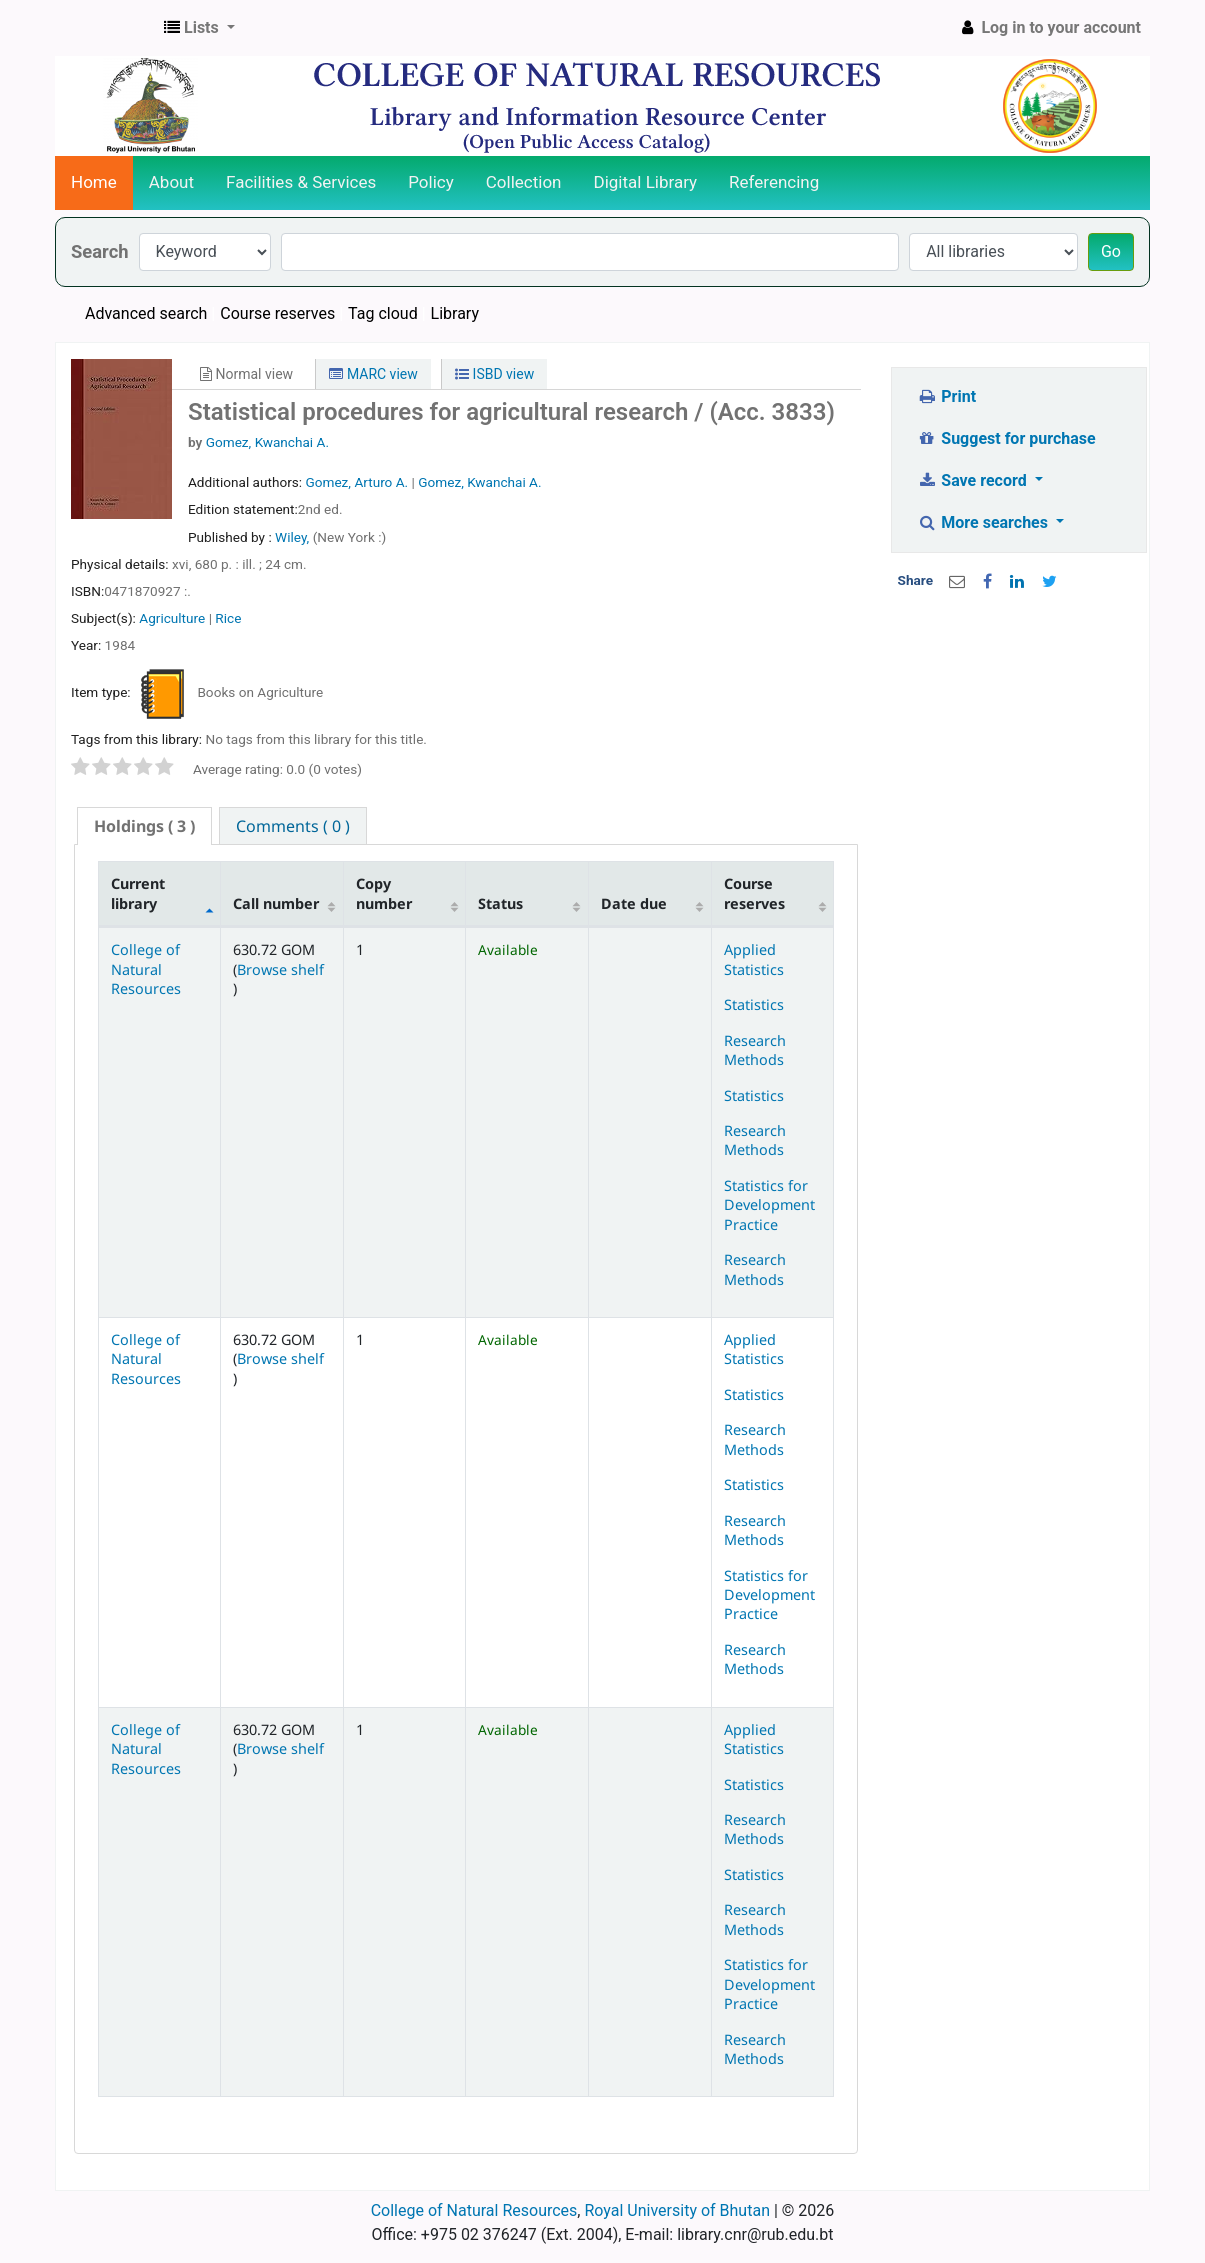 The image size is (1205, 2263). I want to click on Go, so click(1111, 251).